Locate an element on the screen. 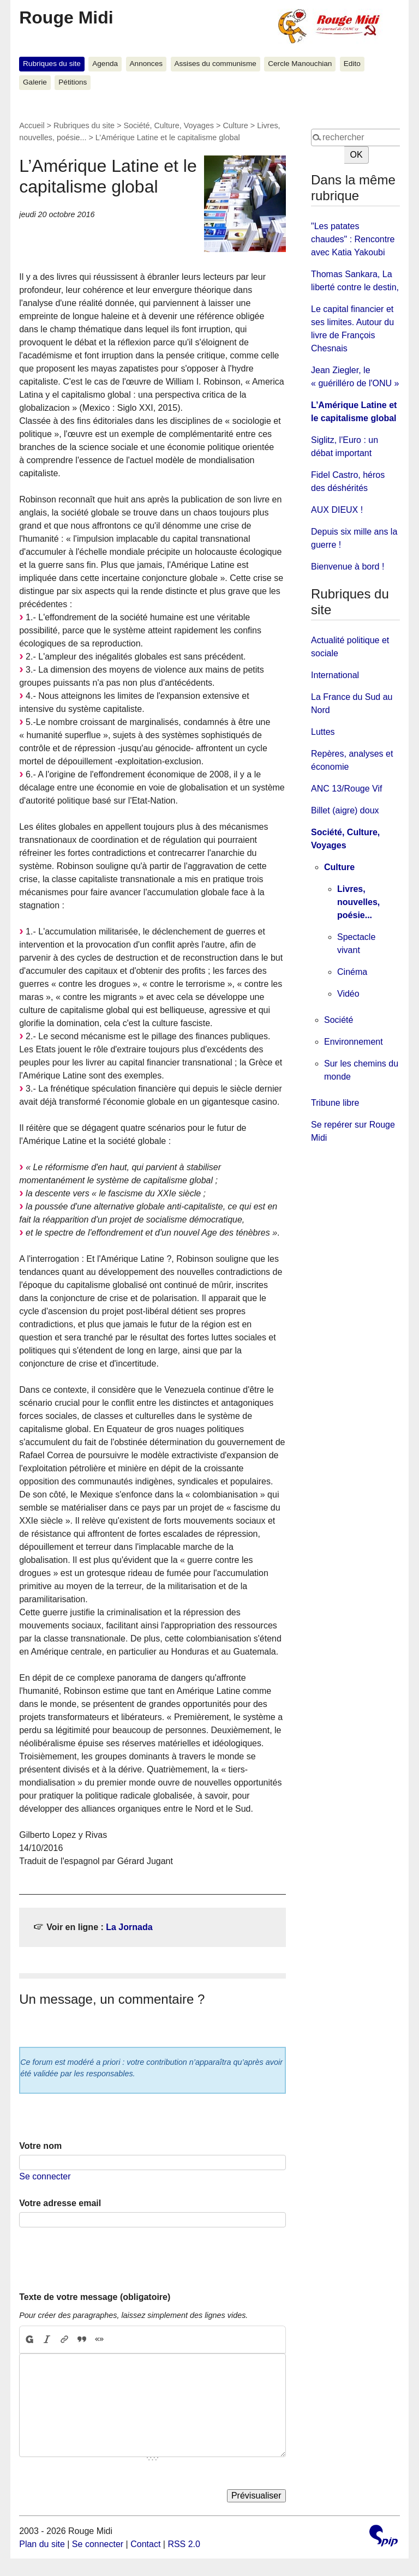 This screenshot has height=2576, width=419. Edito is located at coordinates (352, 63).